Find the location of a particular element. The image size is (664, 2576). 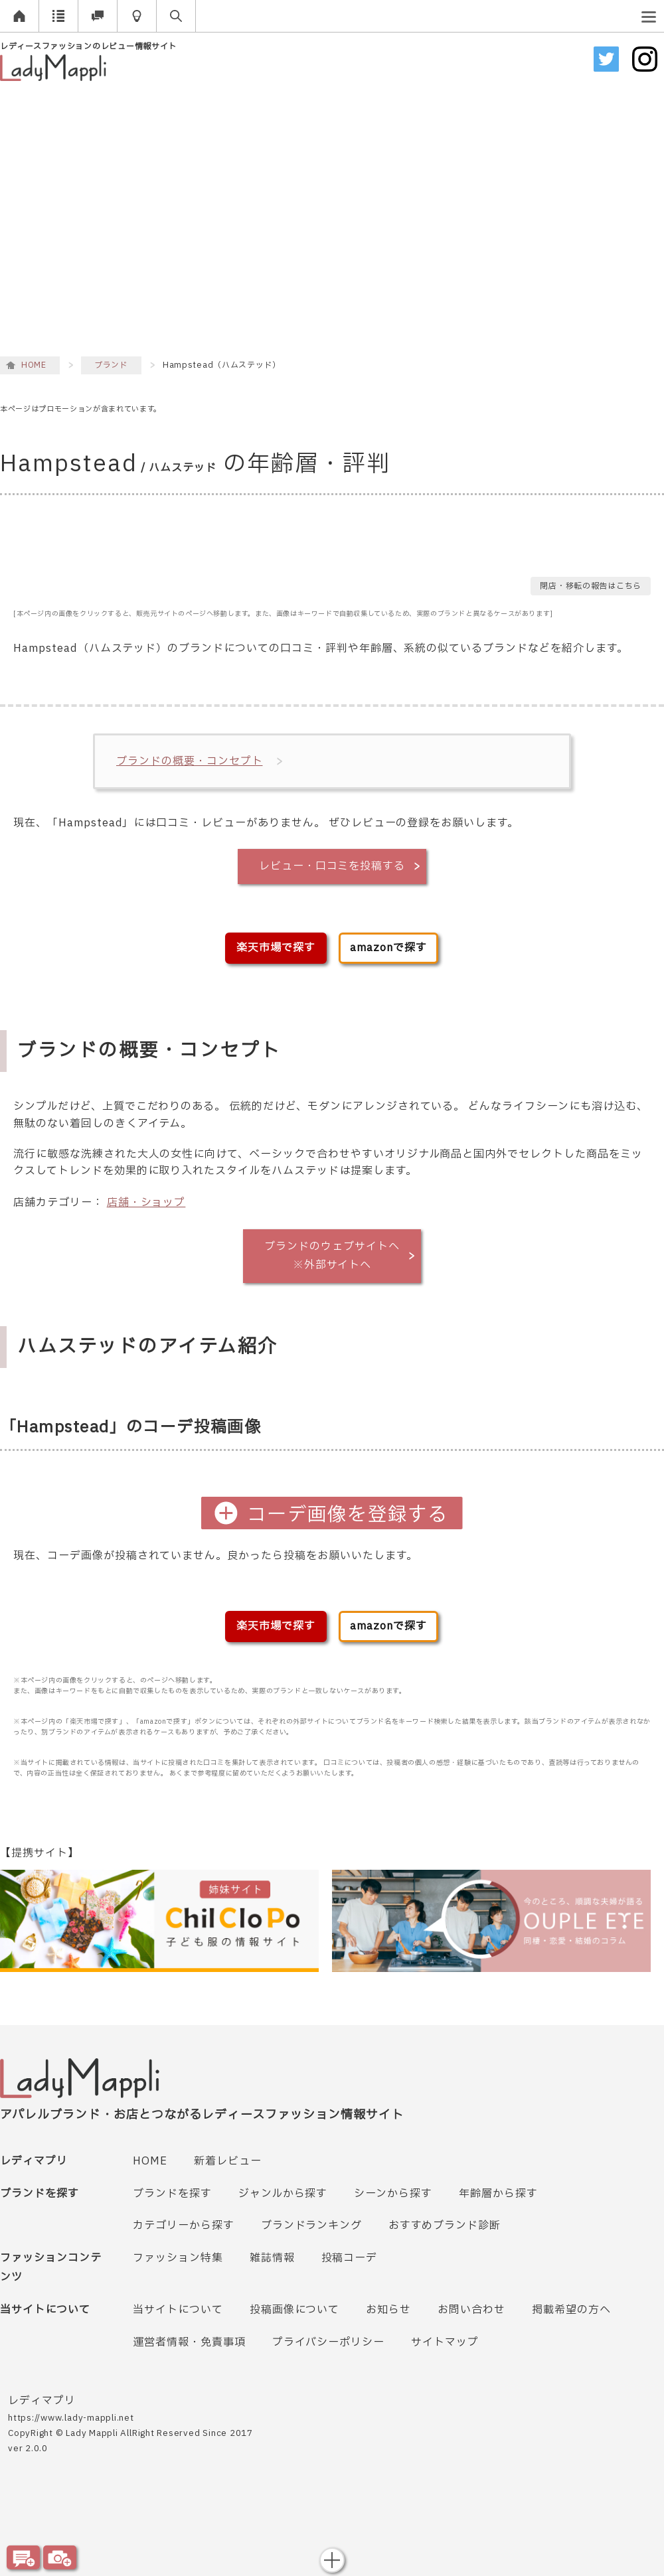

ブランドのウェブサイトへ※外部サイトへ is located at coordinates (332, 1256).